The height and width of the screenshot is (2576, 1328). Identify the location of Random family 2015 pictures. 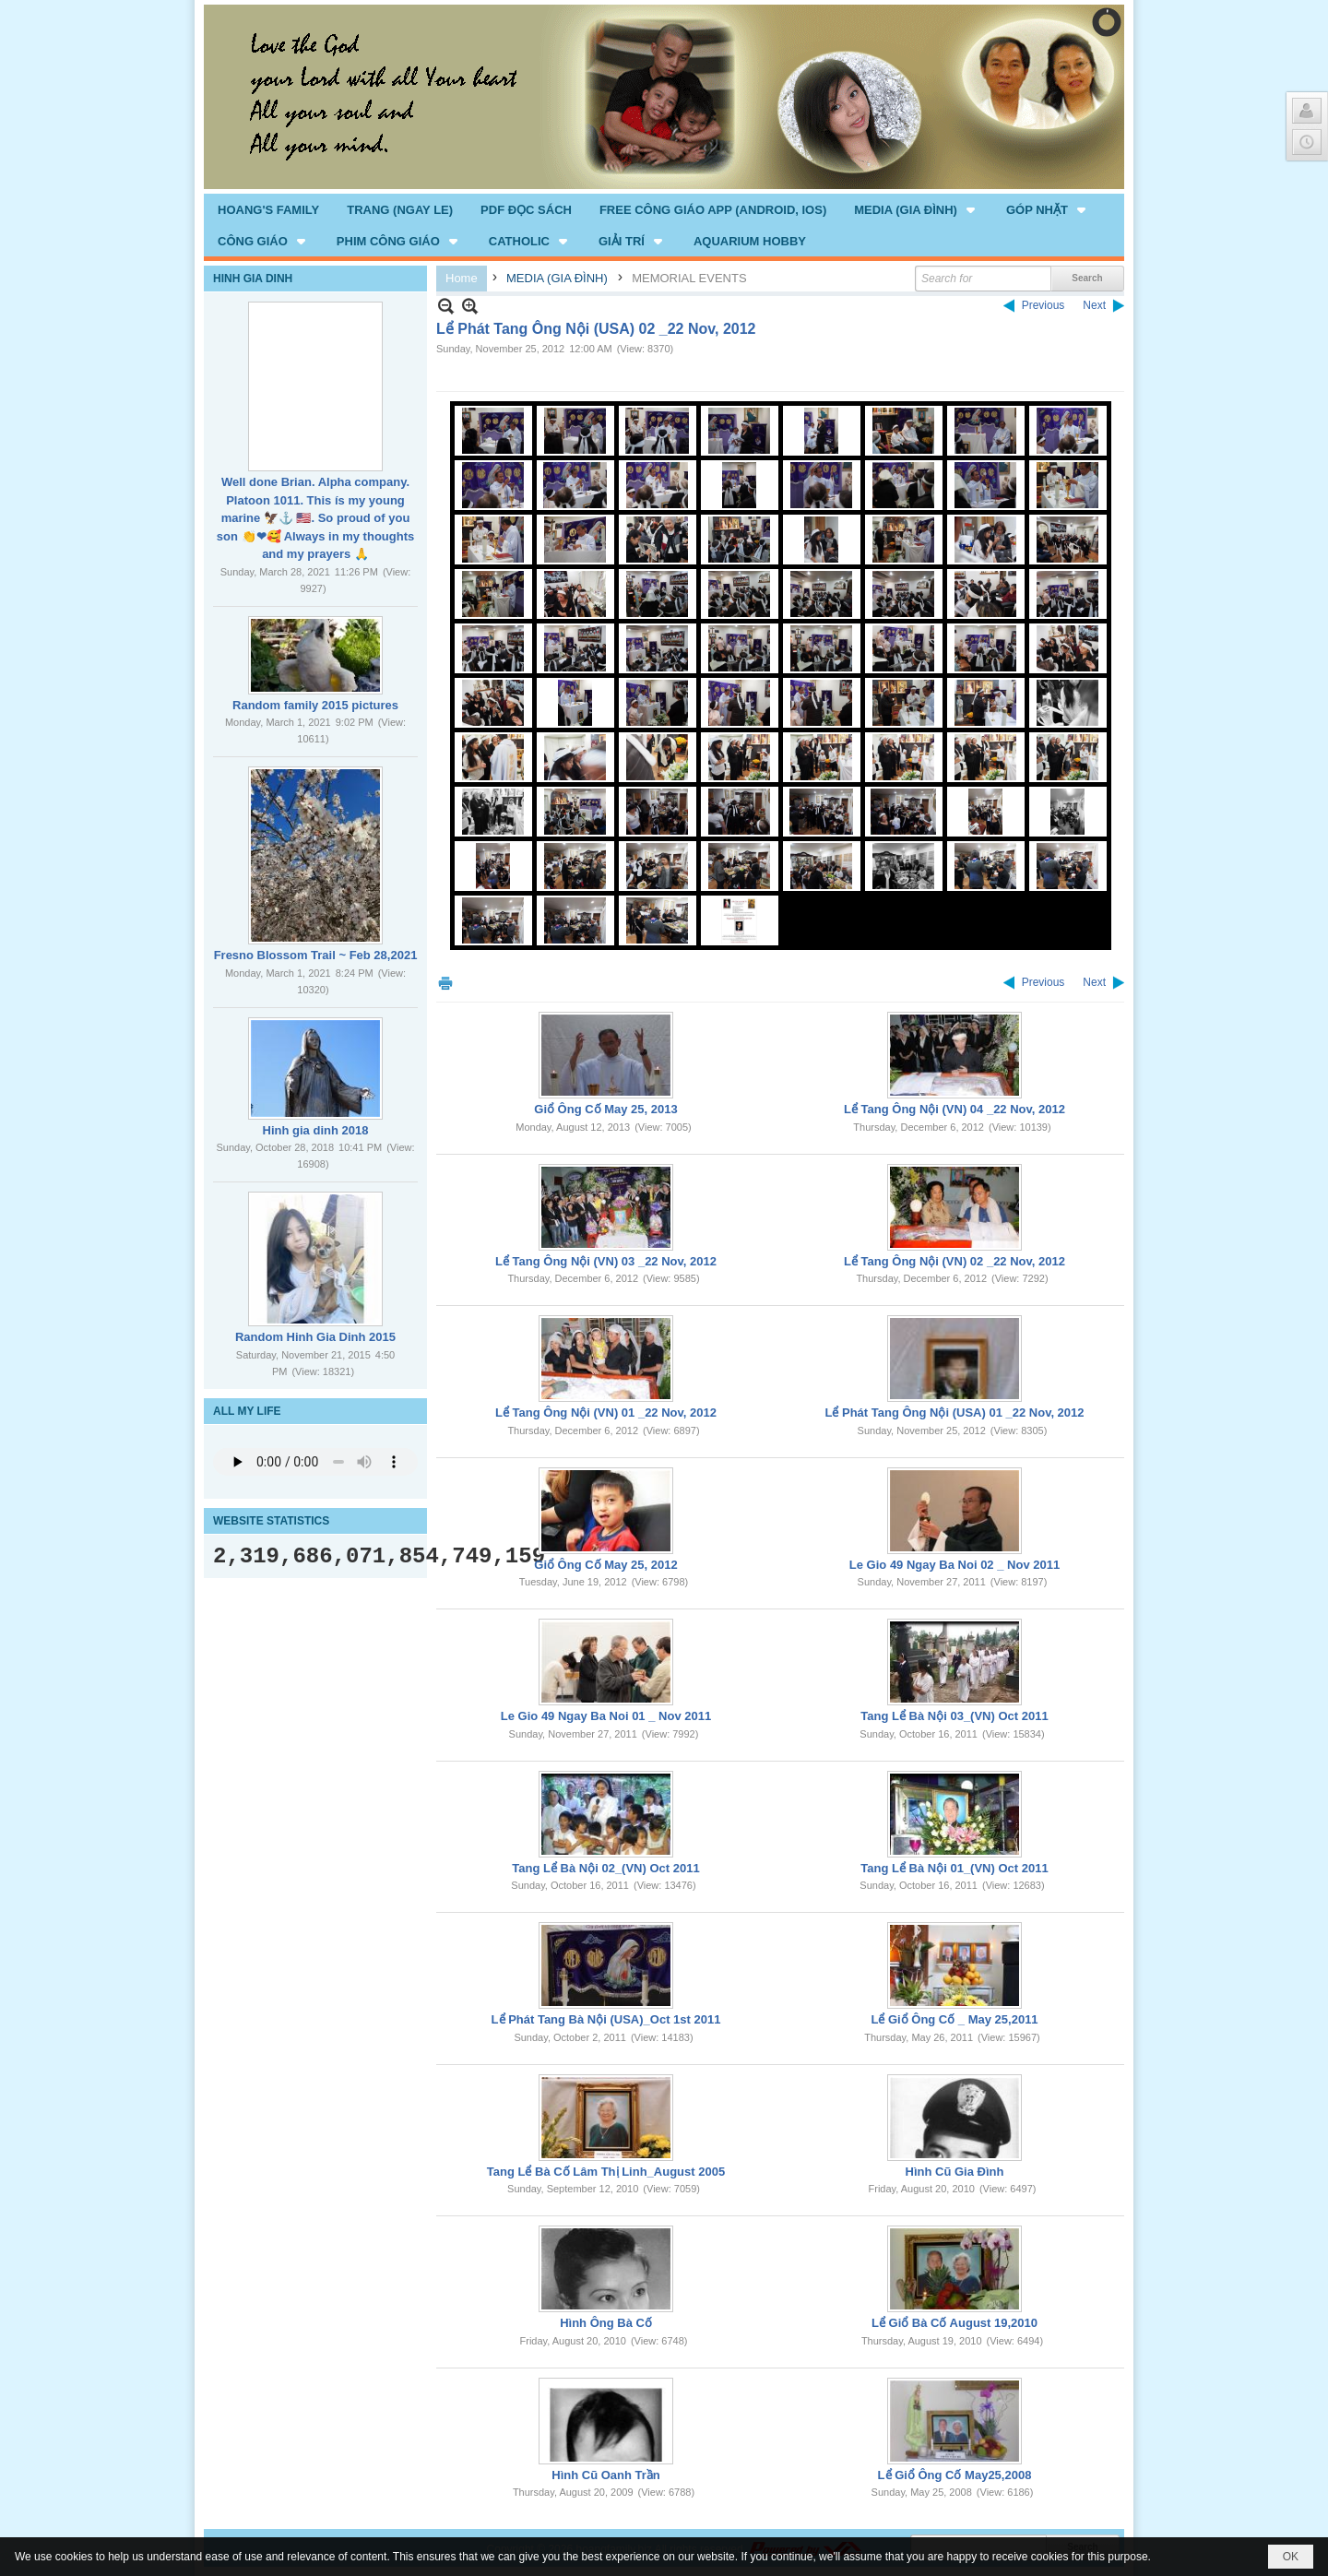
(315, 705).